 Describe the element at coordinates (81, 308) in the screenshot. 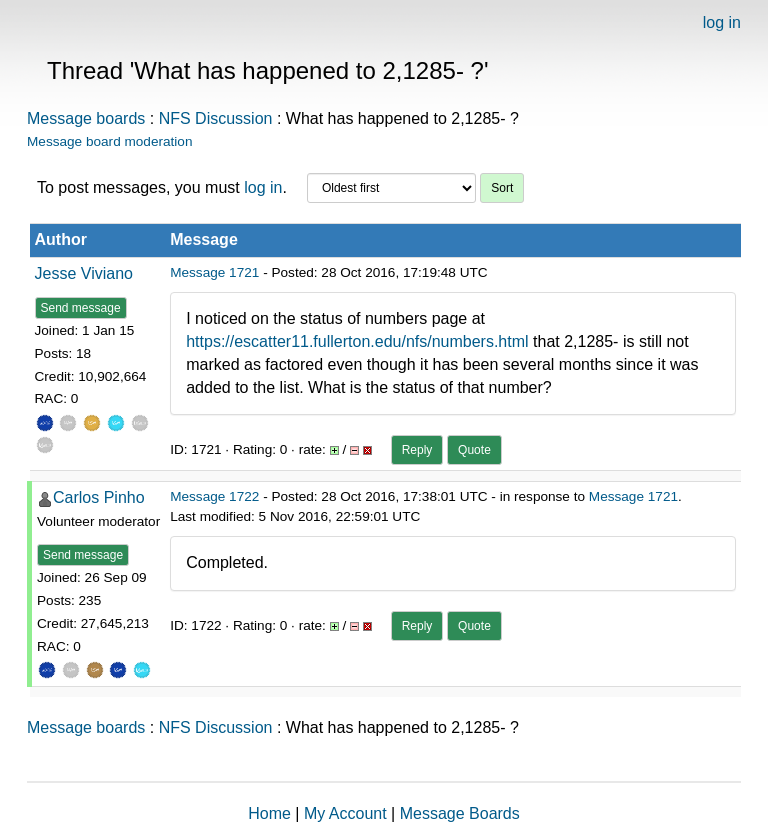

I see `Send message` at that location.